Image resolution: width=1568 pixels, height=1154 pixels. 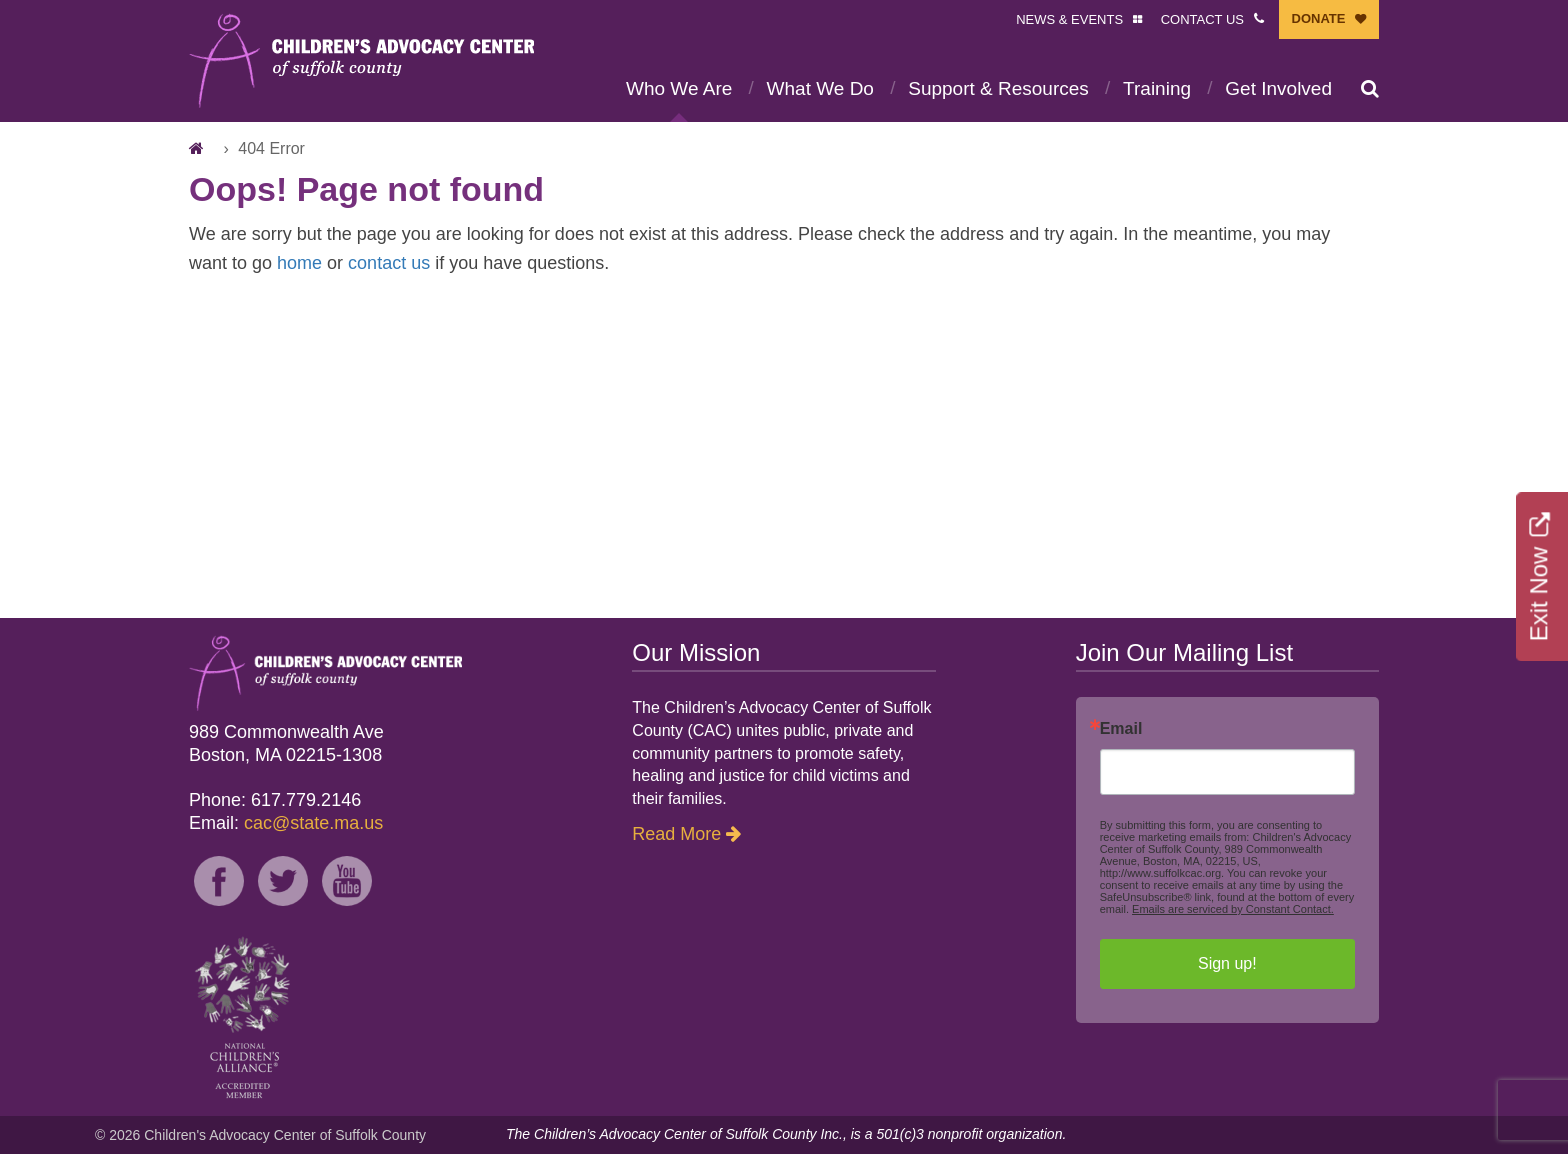 What do you see at coordinates (1278, 88) in the screenshot?
I see `Get Involved` at bounding box center [1278, 88].